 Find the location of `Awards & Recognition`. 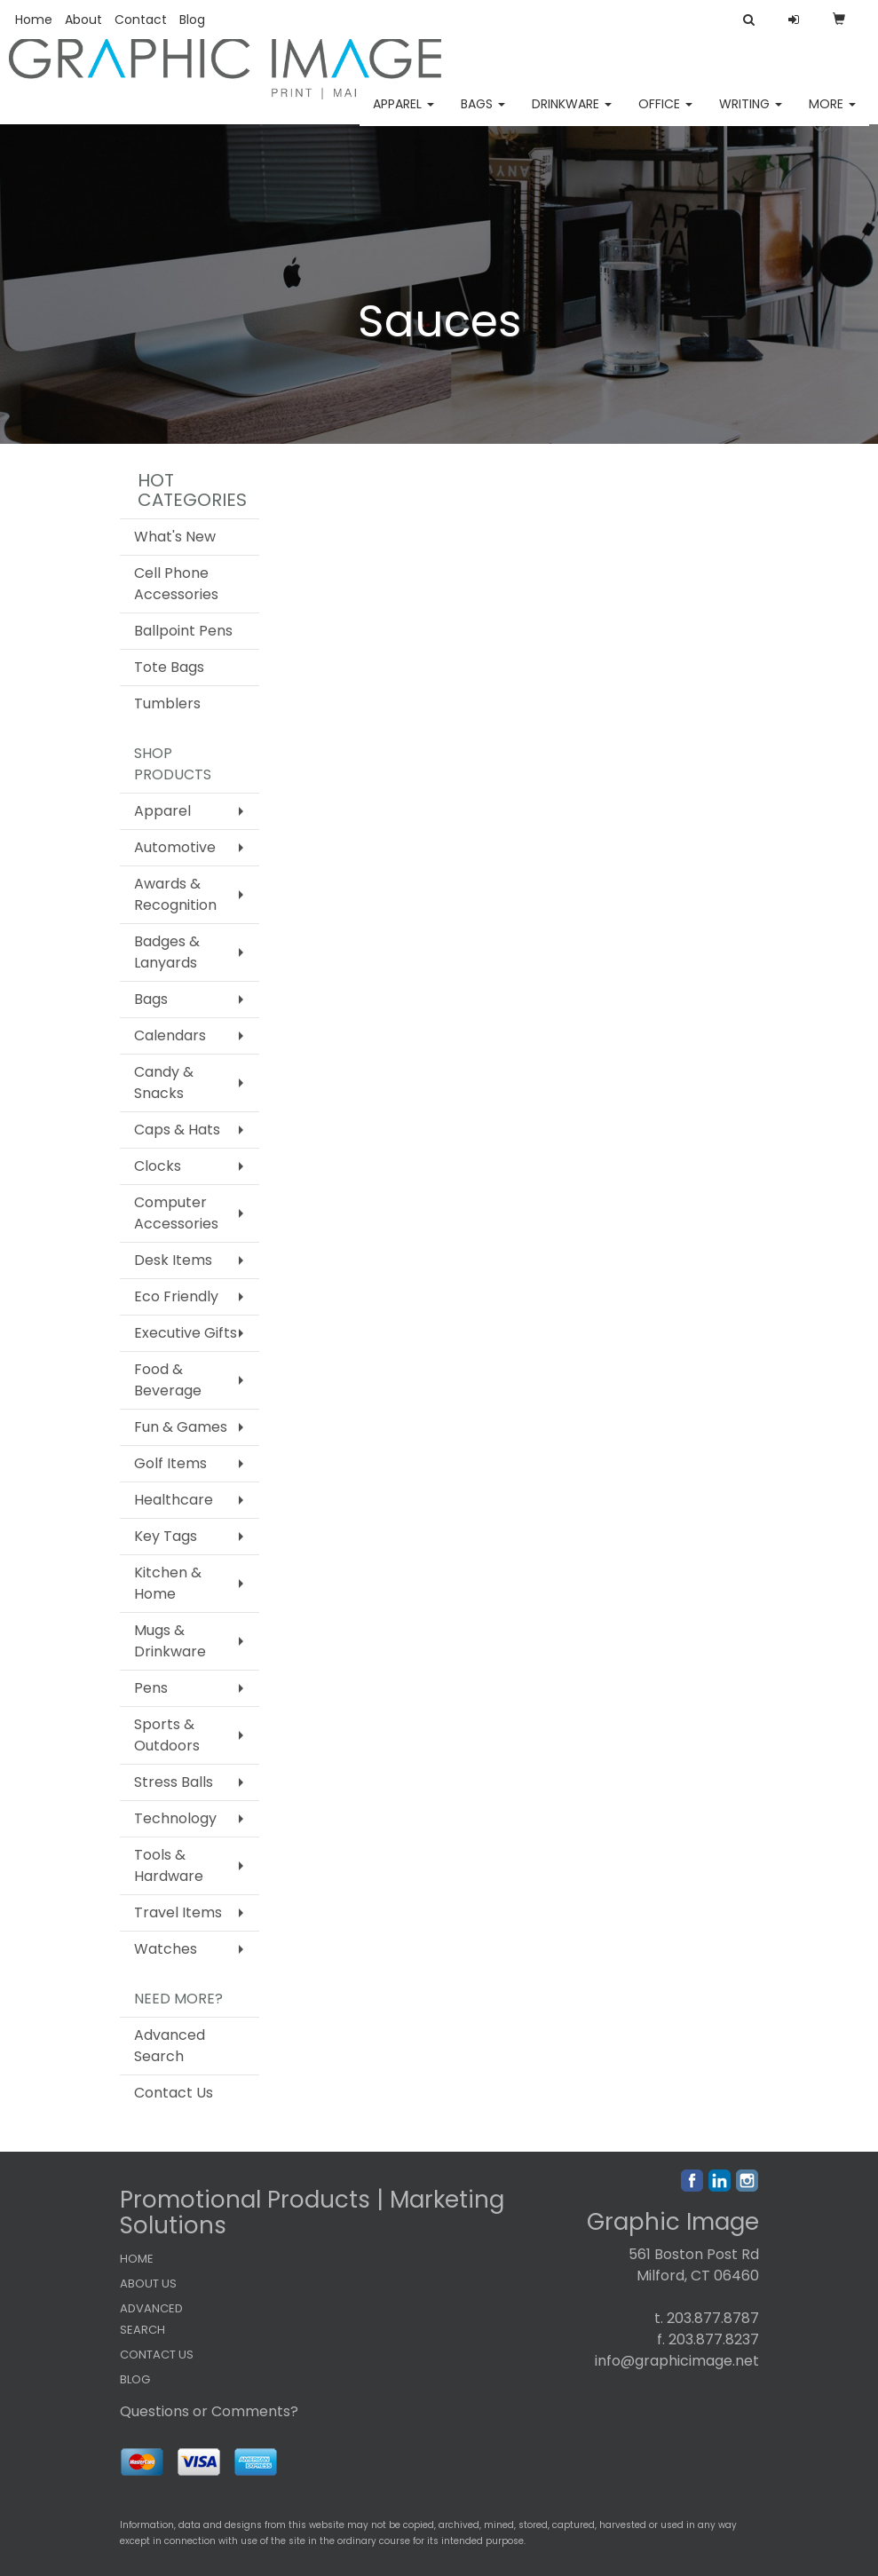

Awards & Recognition is located at coordinates (175, 894).